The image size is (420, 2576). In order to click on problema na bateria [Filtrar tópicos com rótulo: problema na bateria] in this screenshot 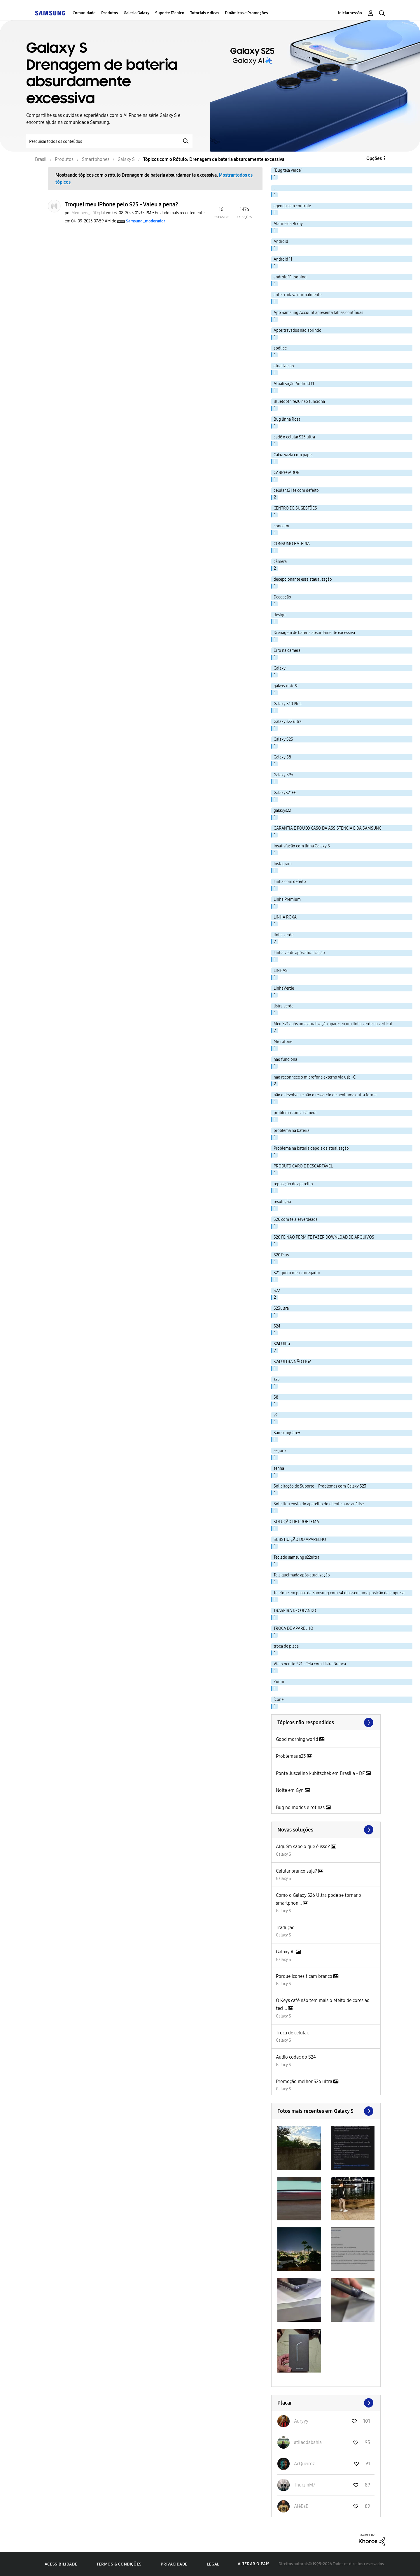, I will do `click(291, 1130)`.